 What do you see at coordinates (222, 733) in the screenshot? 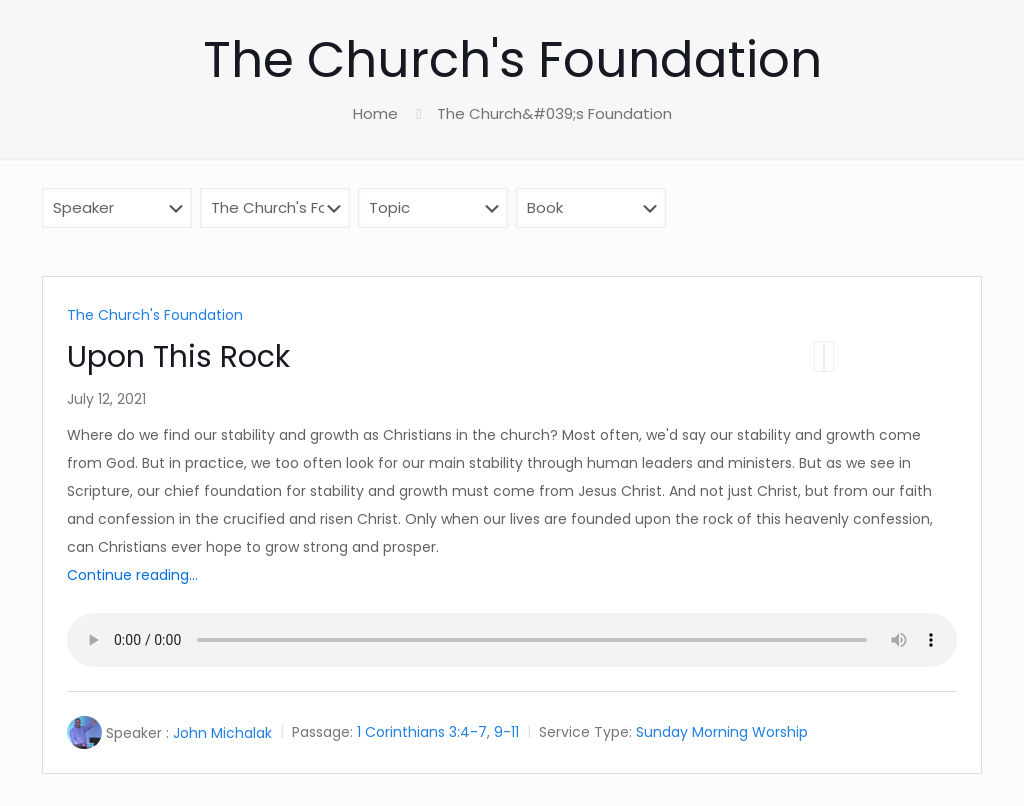
I see `John Michalak` at bounding box center [222, 733].